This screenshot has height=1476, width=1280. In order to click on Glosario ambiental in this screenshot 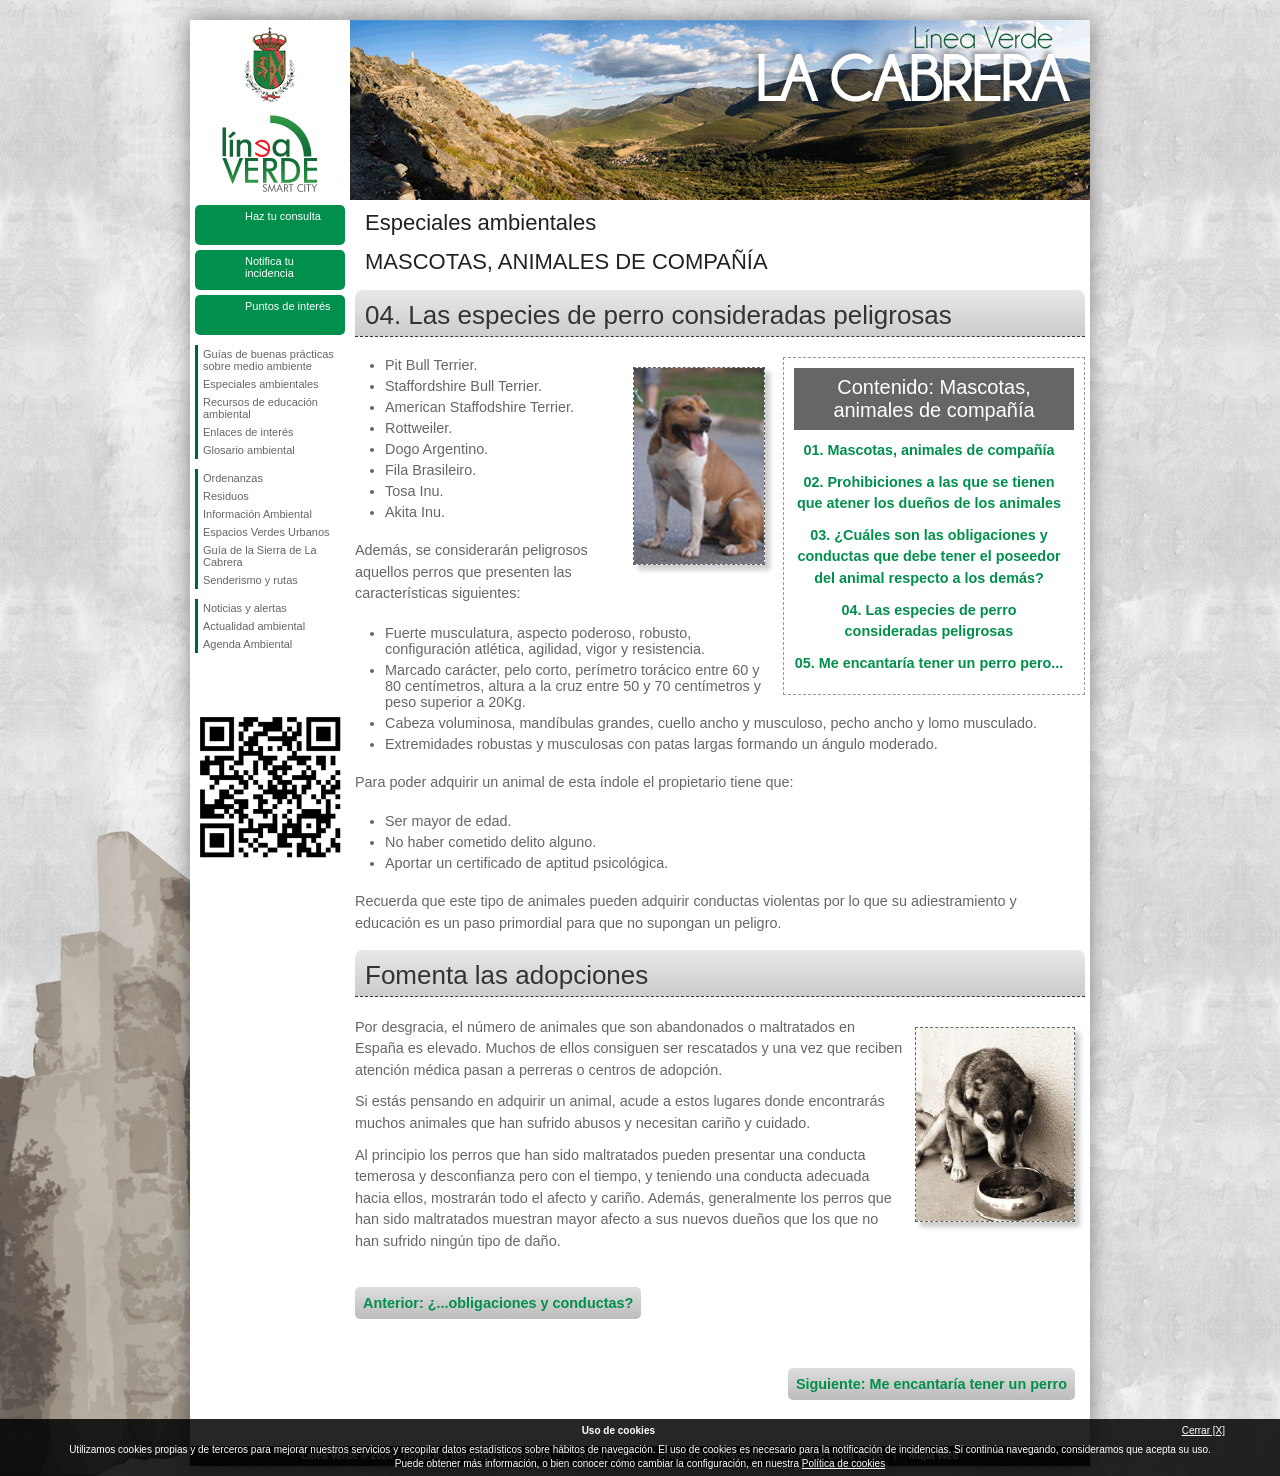, I will do `click(249, 450)`.